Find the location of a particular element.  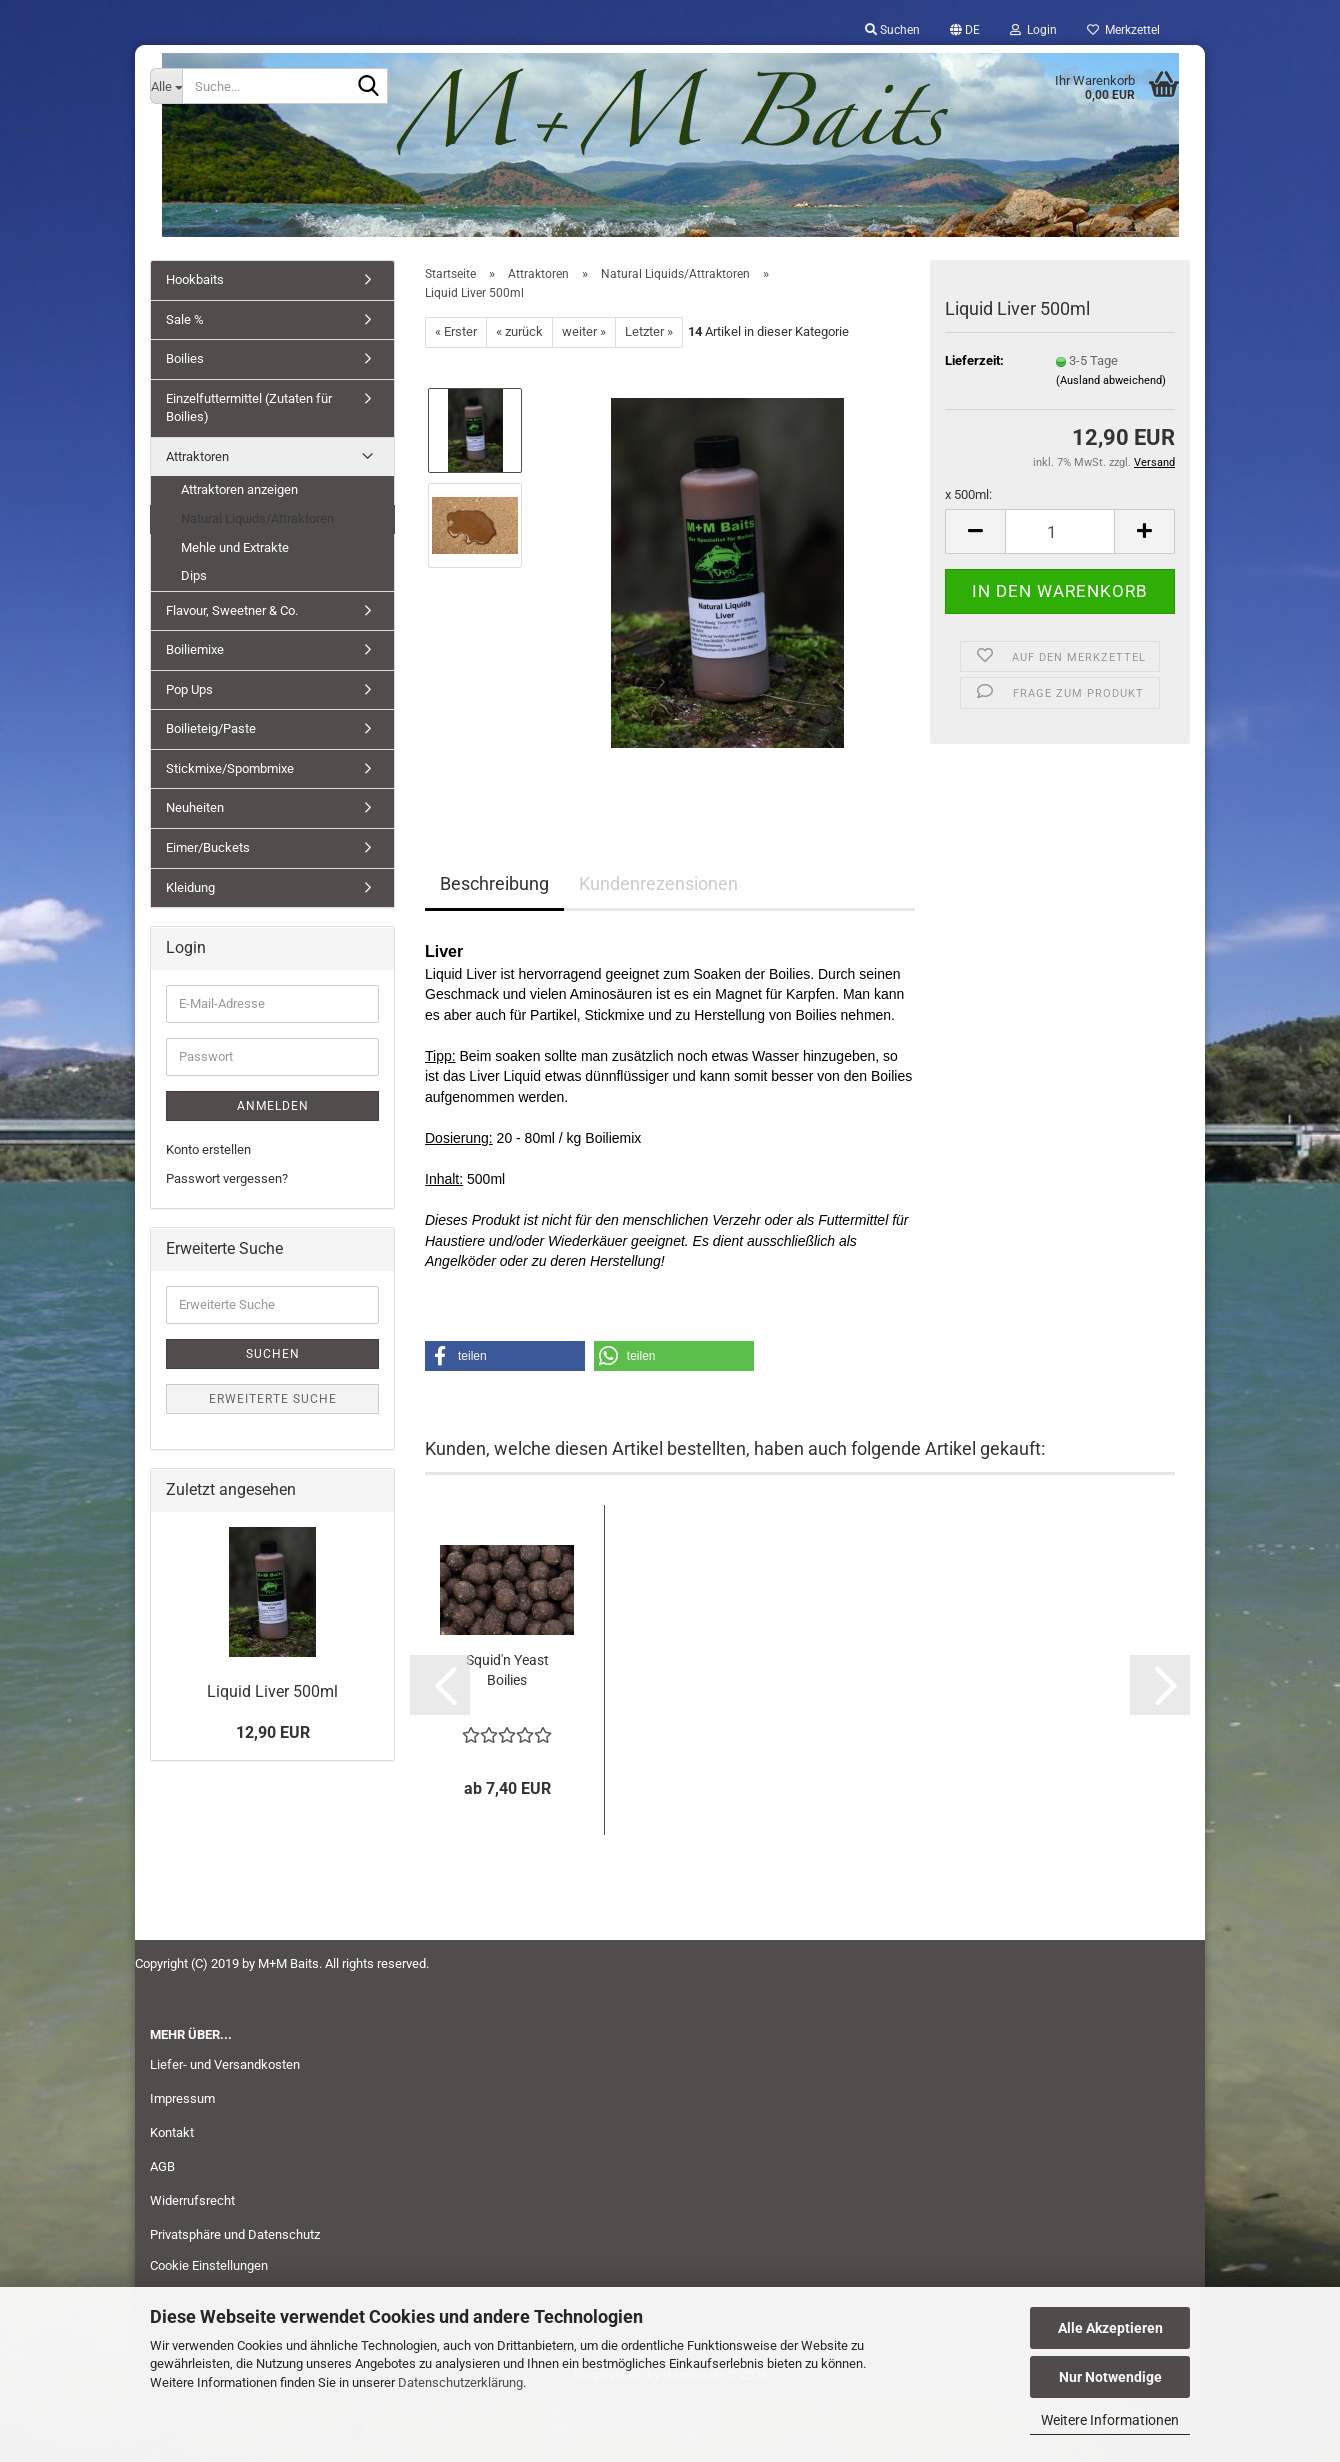

Alle Akzeptieren is located at coordinates (1110, 2328).